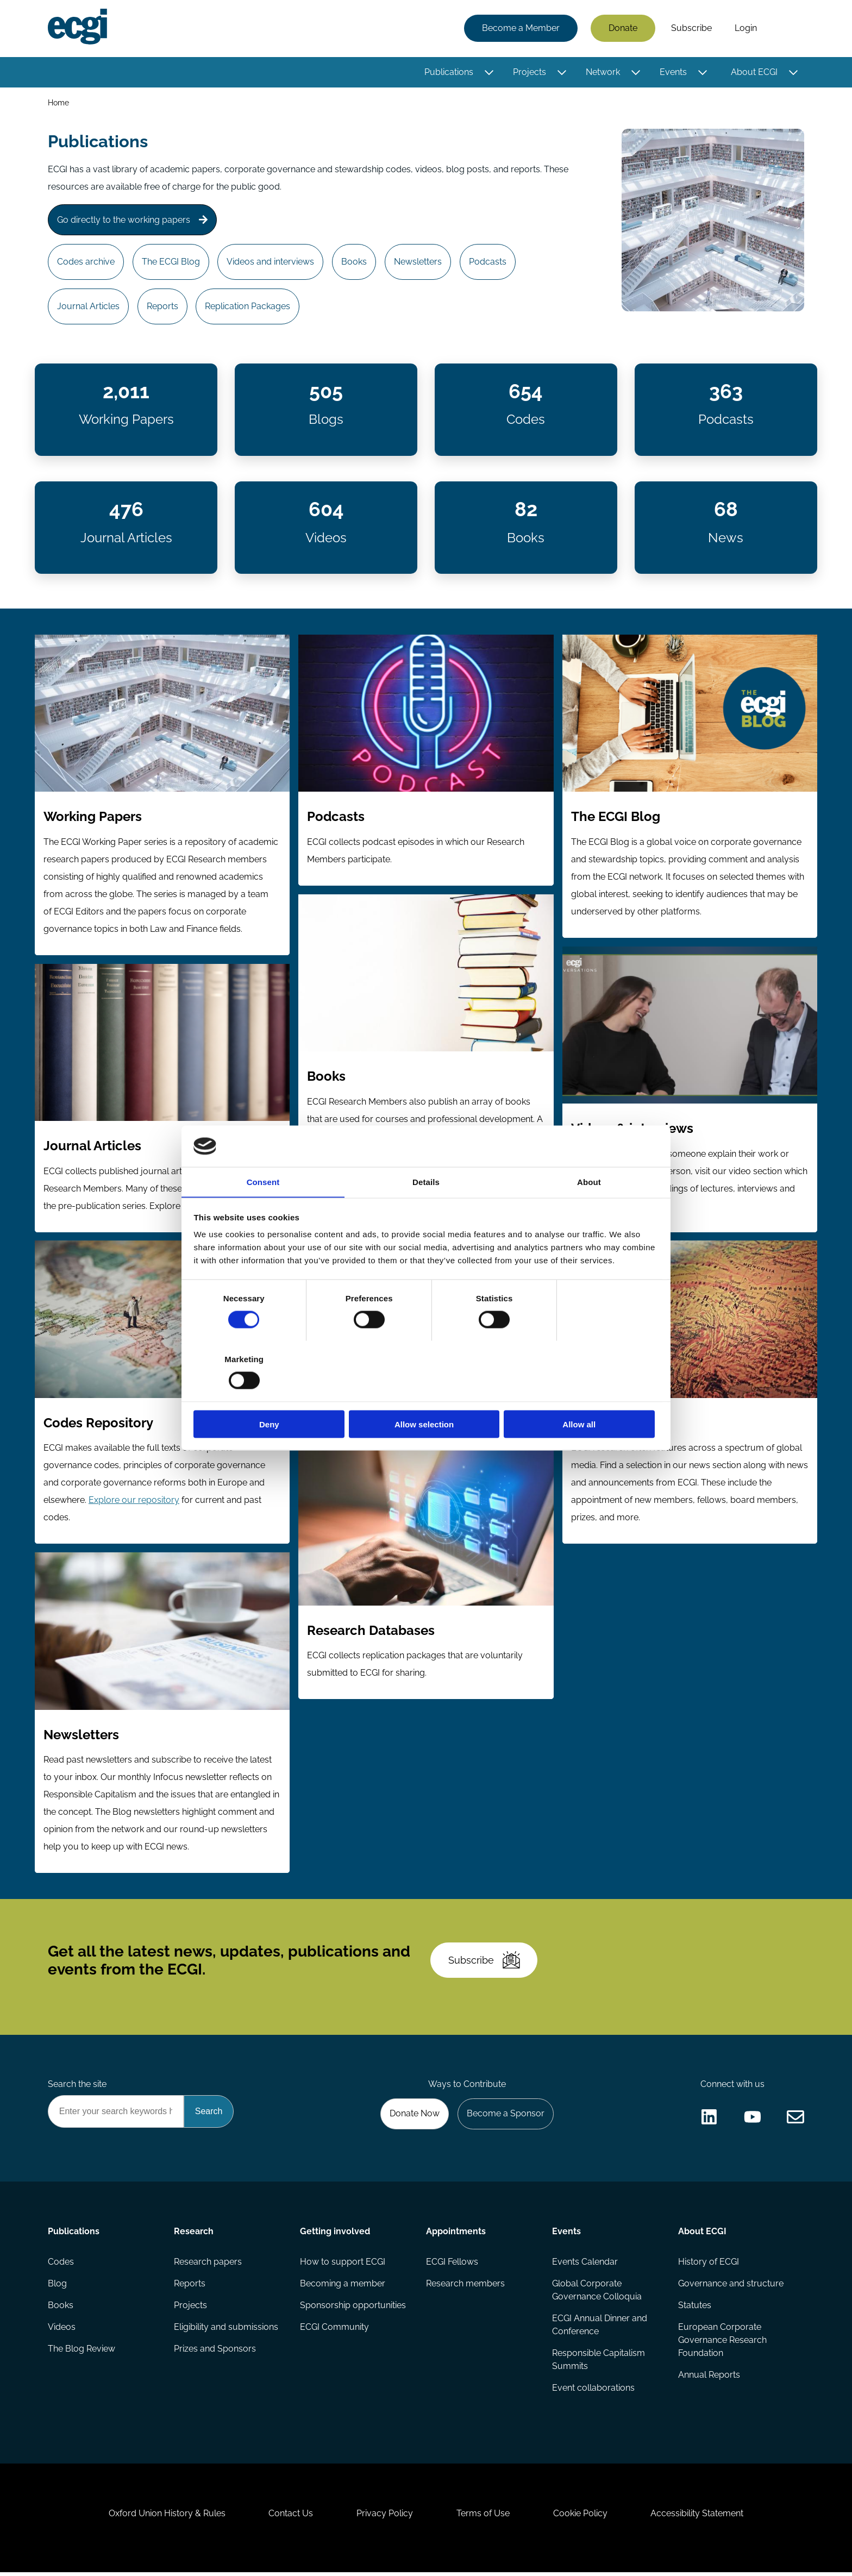  I want to click on Subscribe [Subscribe to the ECGI Newsletter], so click(484, 1962).